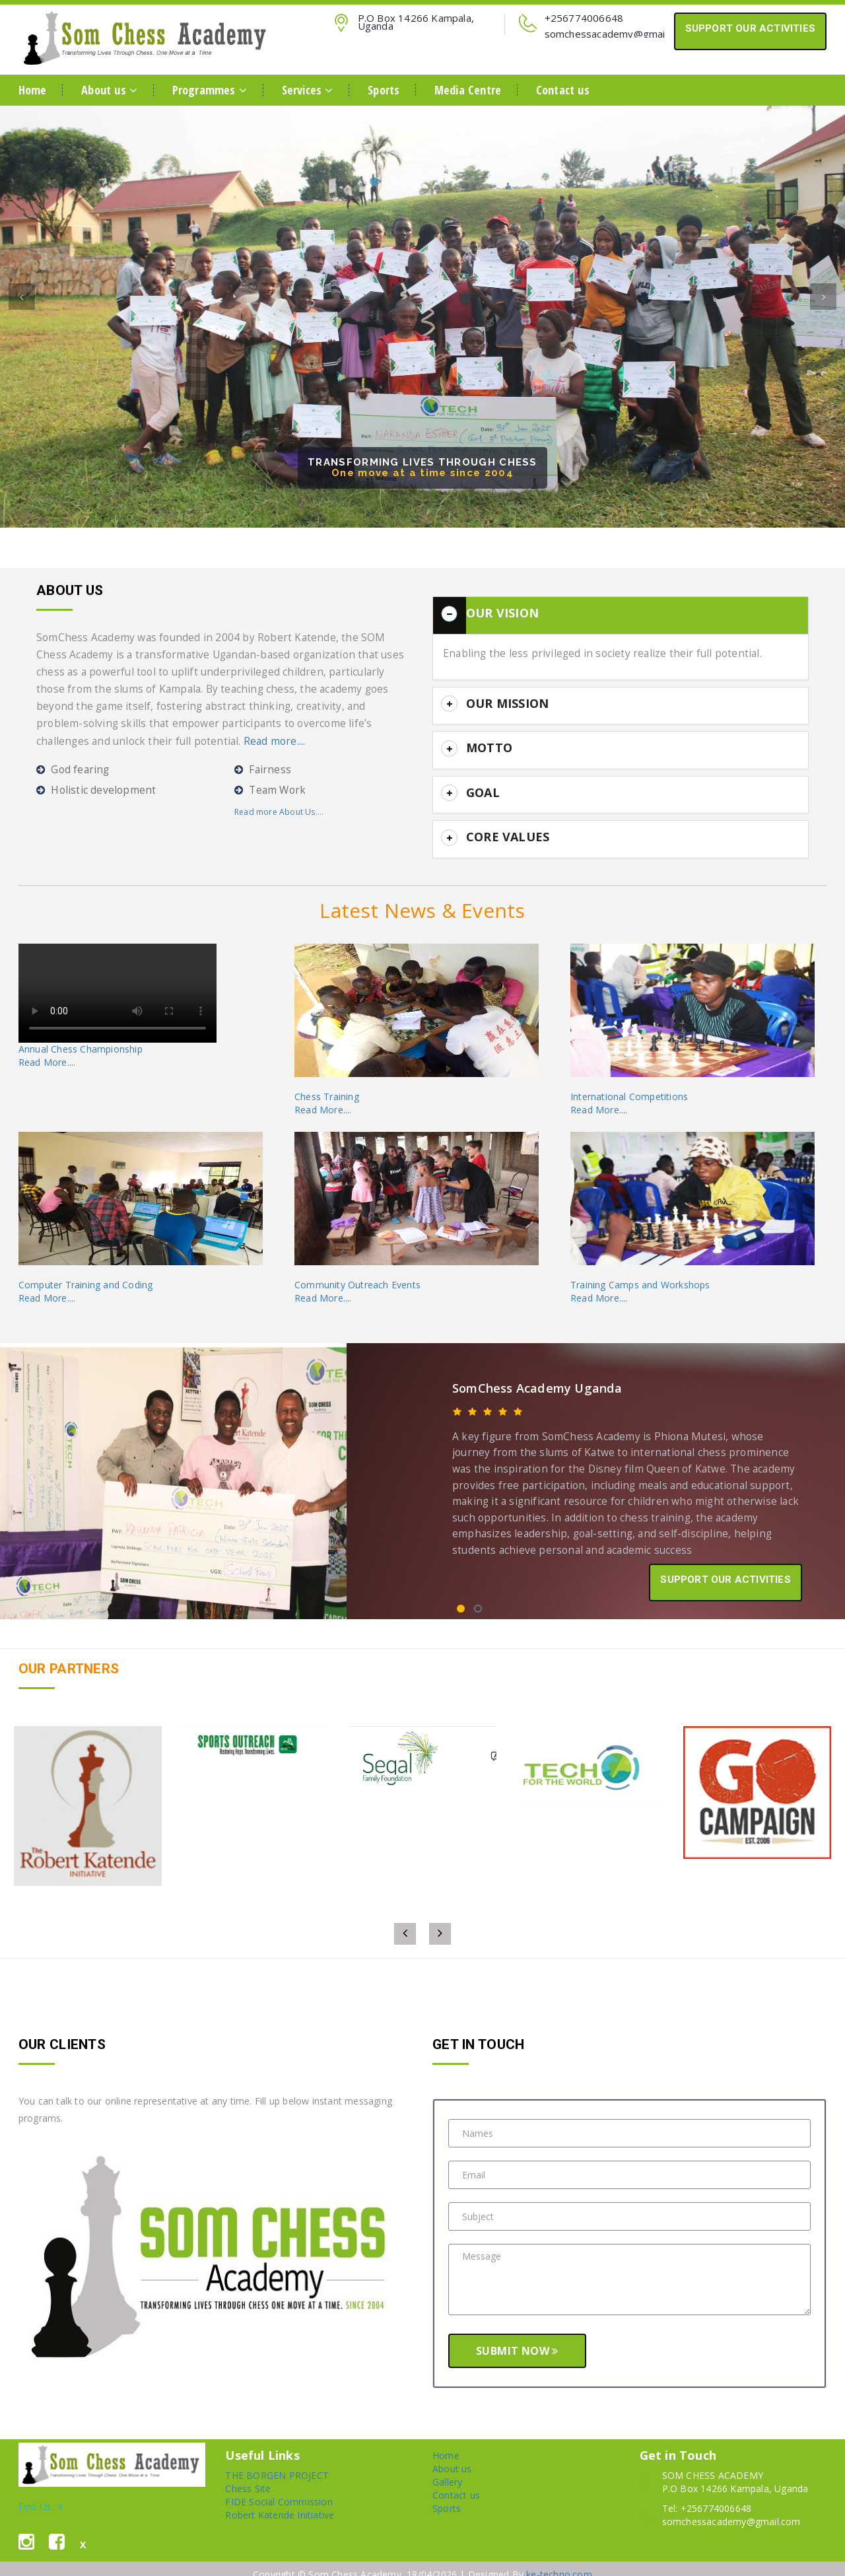  Describe the element at coordinates (467, 90) in the screenshot. I see `Media Centre` at that location.